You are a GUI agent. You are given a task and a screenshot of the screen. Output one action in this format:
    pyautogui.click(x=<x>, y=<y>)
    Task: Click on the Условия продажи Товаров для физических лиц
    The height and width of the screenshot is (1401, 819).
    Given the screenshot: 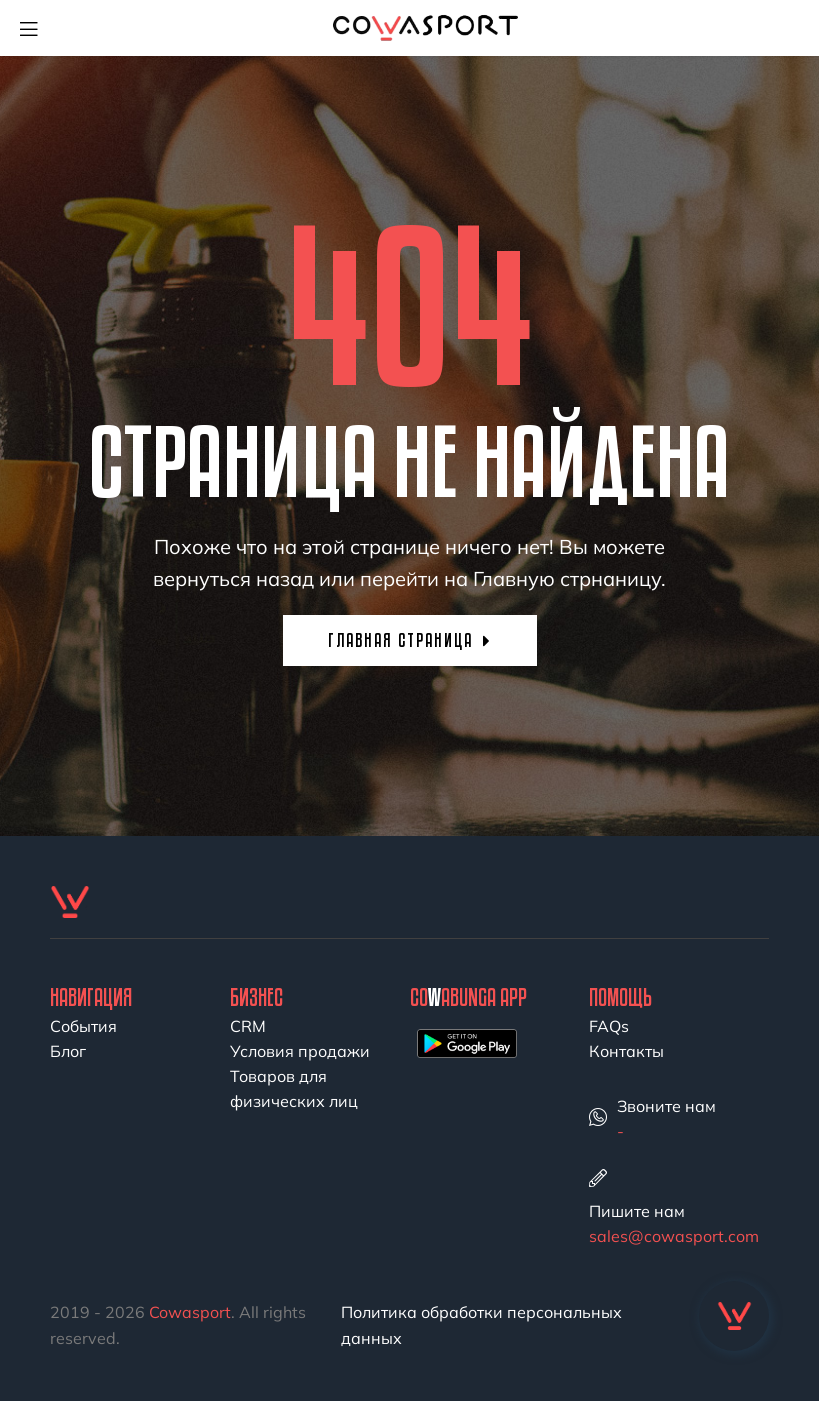 What is the action you would take?
    pyautogui.click(x=300, y=1076)
    